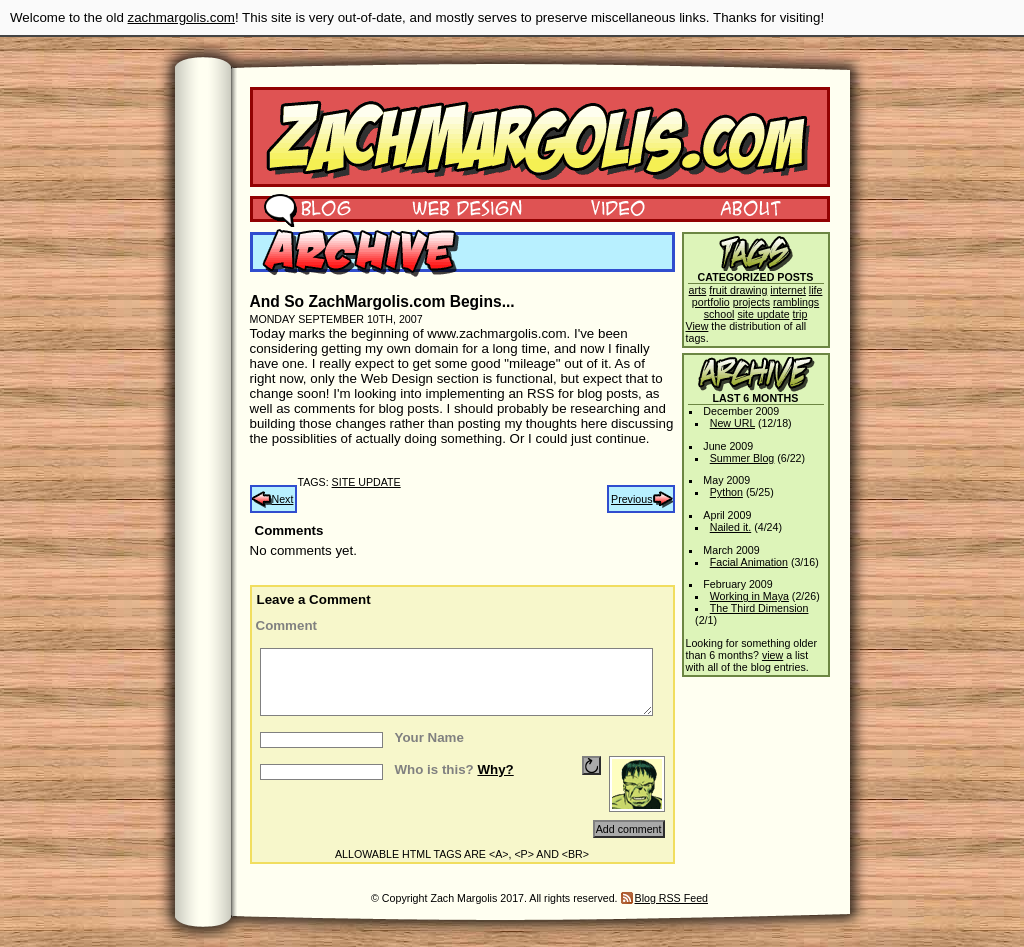  Describe the element at coordinates (772, 655) in the screenshot. I see `view` at that location.